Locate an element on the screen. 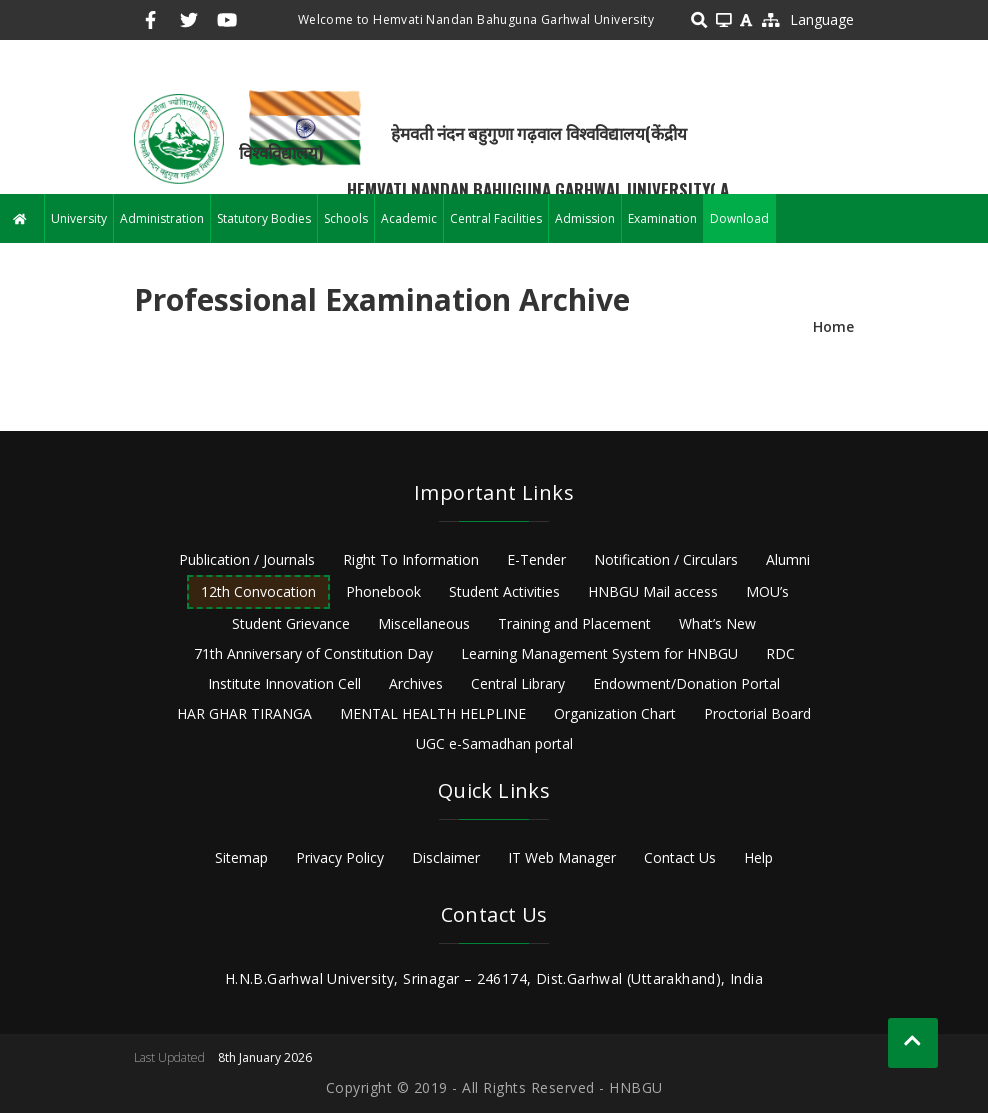 The width and height of the screenshot is (988, 1113). Central Facilities is located at coordinates (496, 218).